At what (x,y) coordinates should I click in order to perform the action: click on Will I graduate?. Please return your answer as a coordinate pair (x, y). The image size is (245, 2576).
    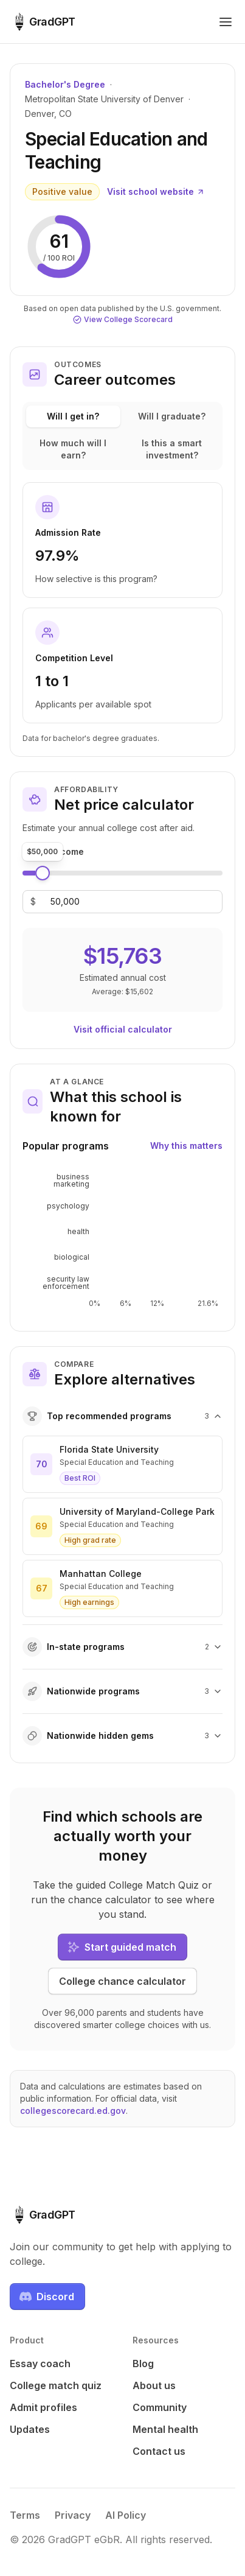
    Looking at the image, I should click on (171, 416).